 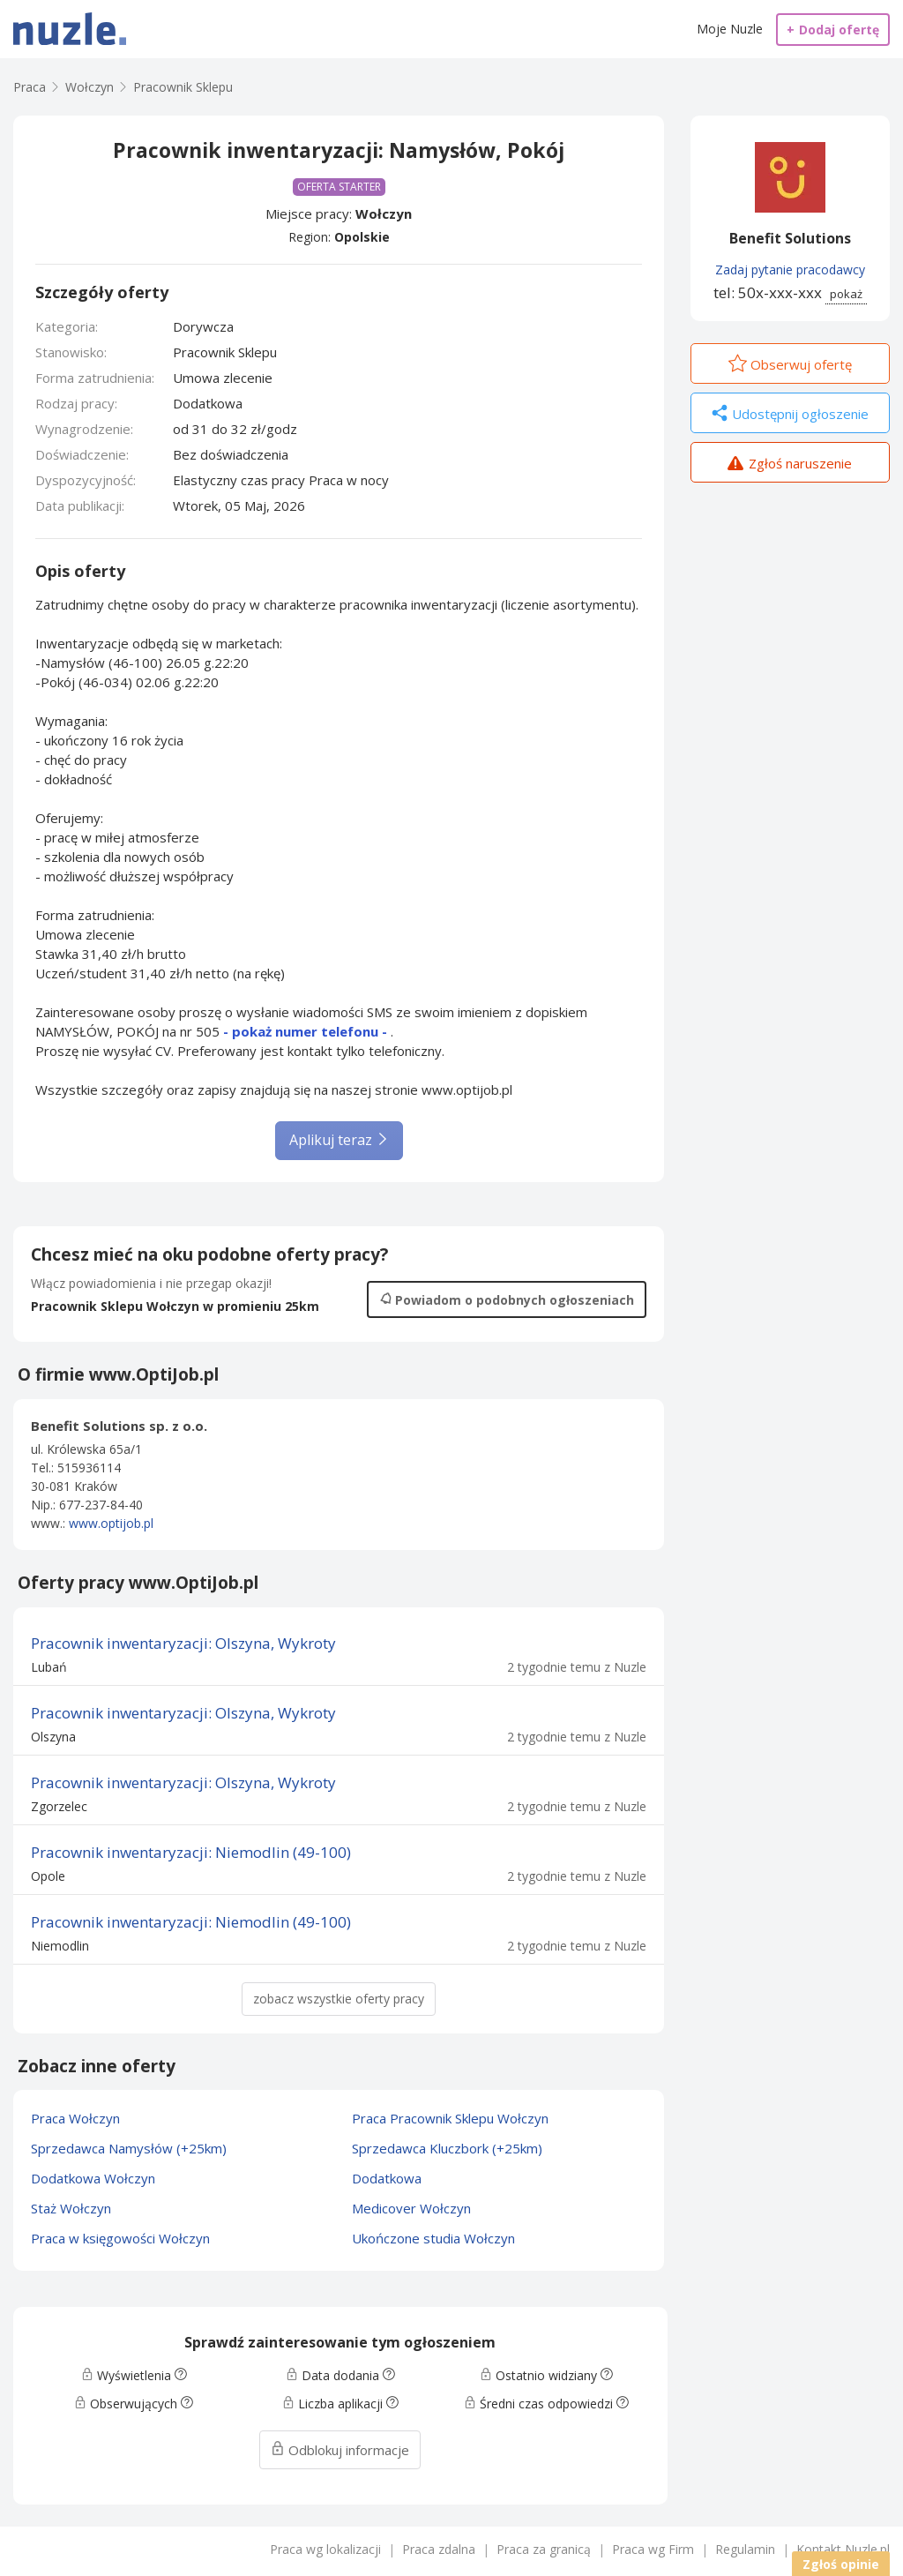 I want to click on Ukończone studia Wołczyn, so click(x=433, y=2238).